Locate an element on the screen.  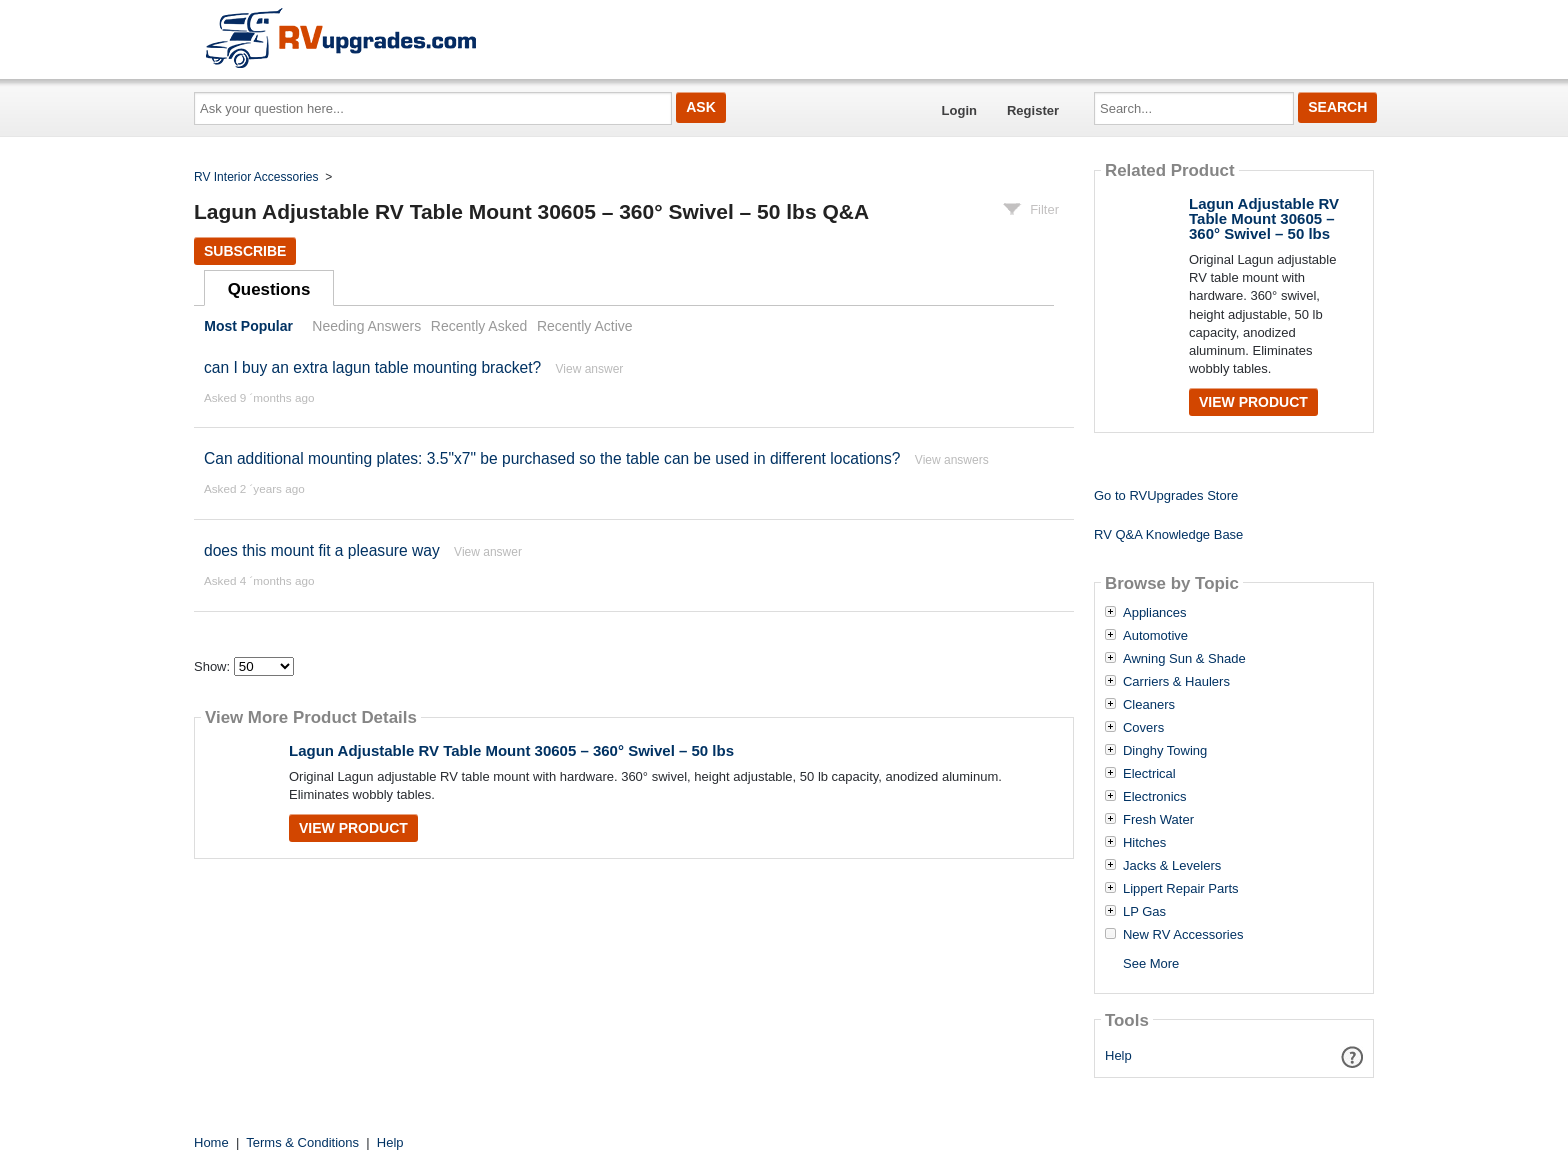
Dinghy Towing is located at coordinates (1165, 751).